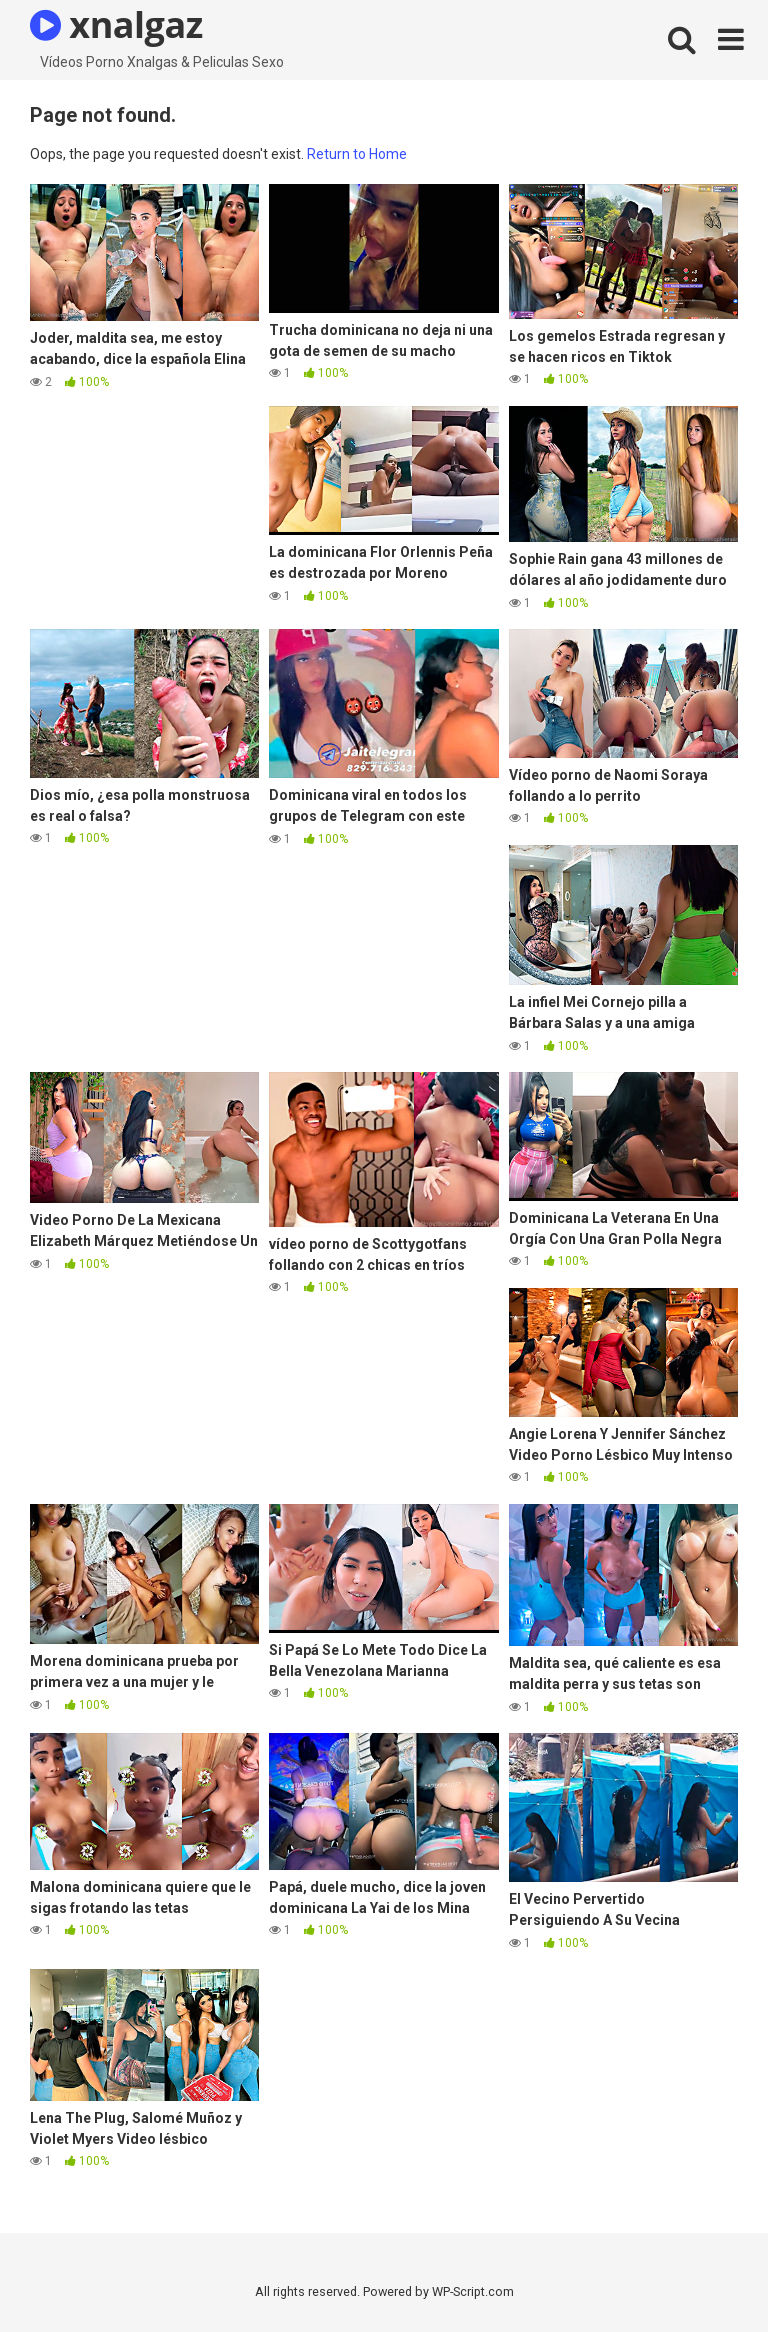 This screenshot has height=2332, width=768. I want to click on Return to Home, so click(357, 154).